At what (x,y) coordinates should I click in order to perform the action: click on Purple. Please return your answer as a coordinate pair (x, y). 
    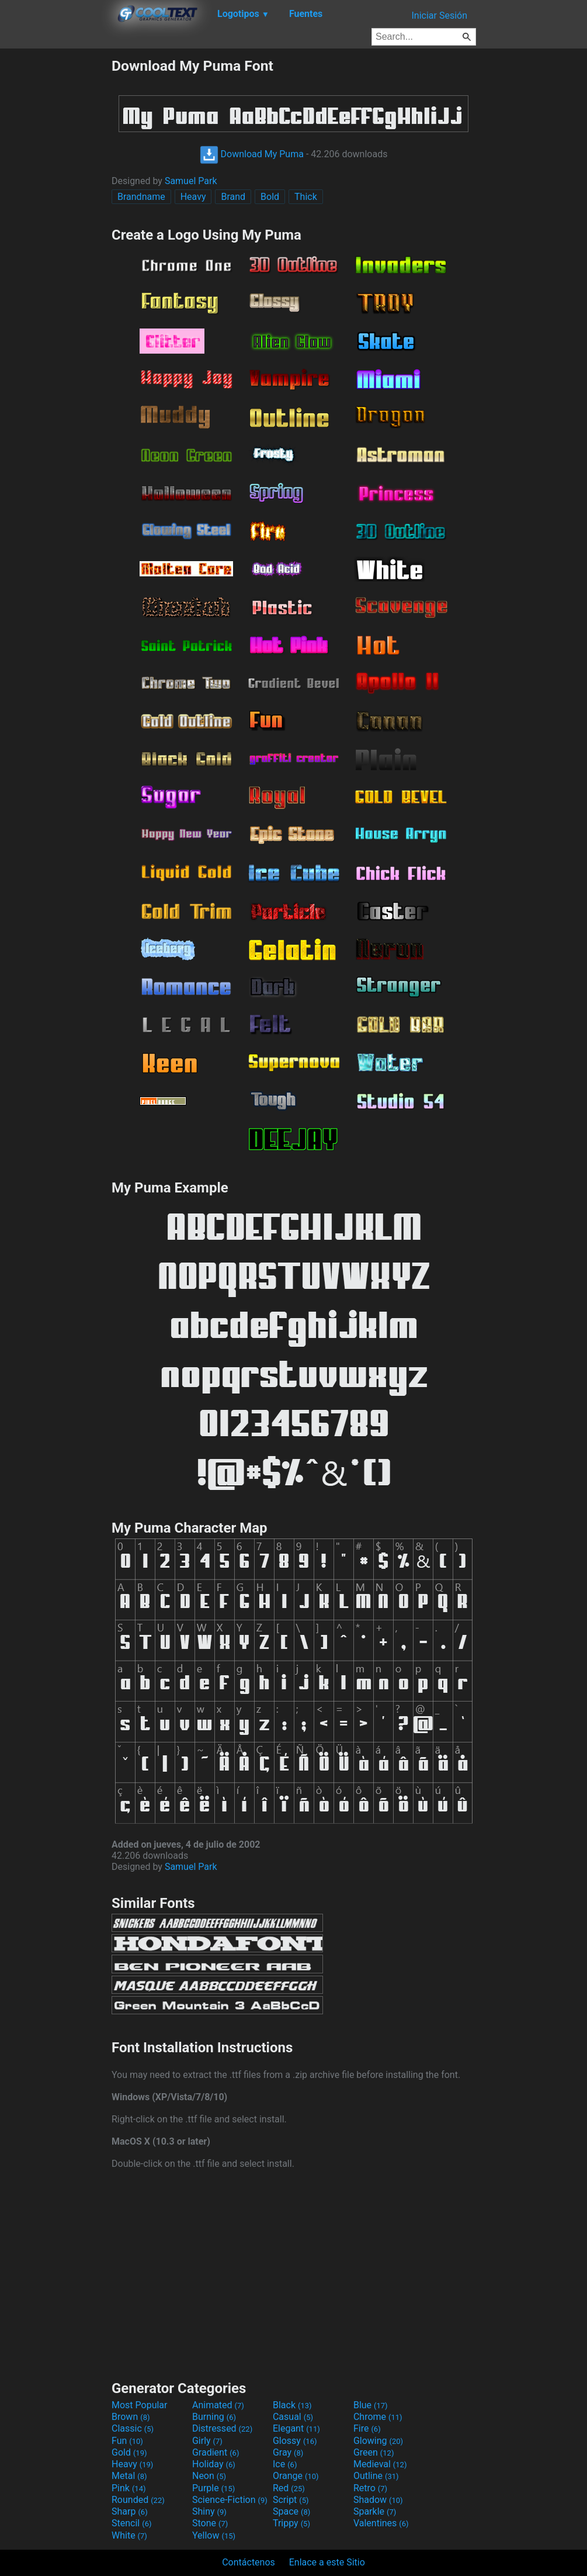
    Looking at the image, I should click on (213, 2488).